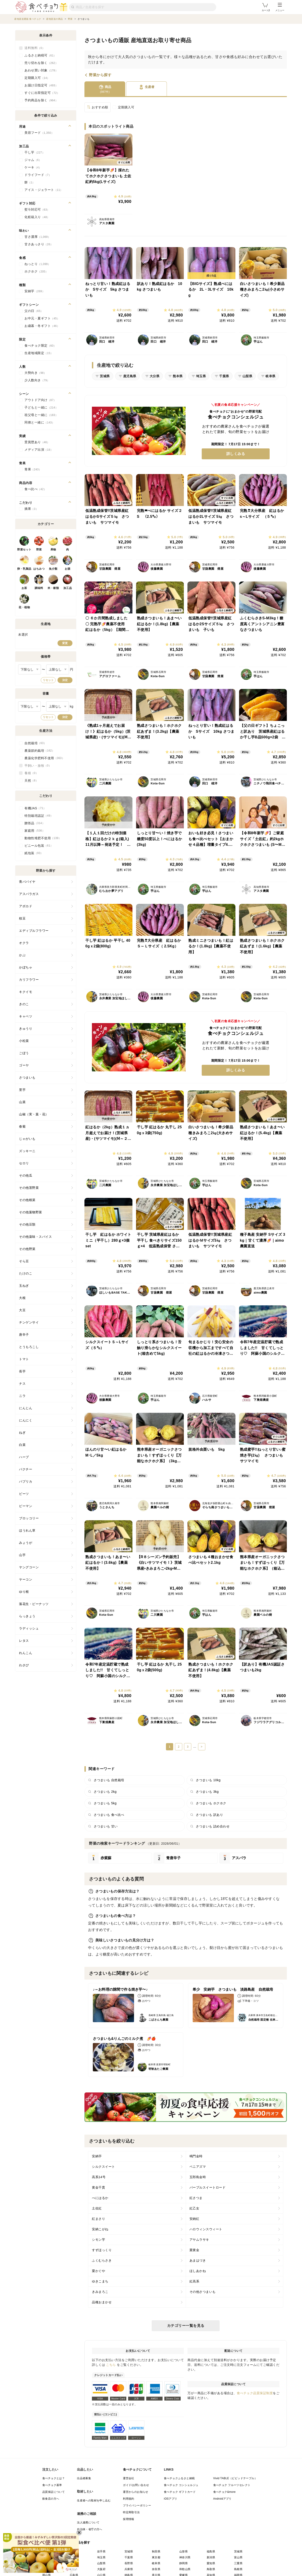 The width and height of the screenshot is (302, 2576). What do you see at coordinates (24, 549) in the screenshot?
I see `野菜セット` at bounding box center [24, 549].